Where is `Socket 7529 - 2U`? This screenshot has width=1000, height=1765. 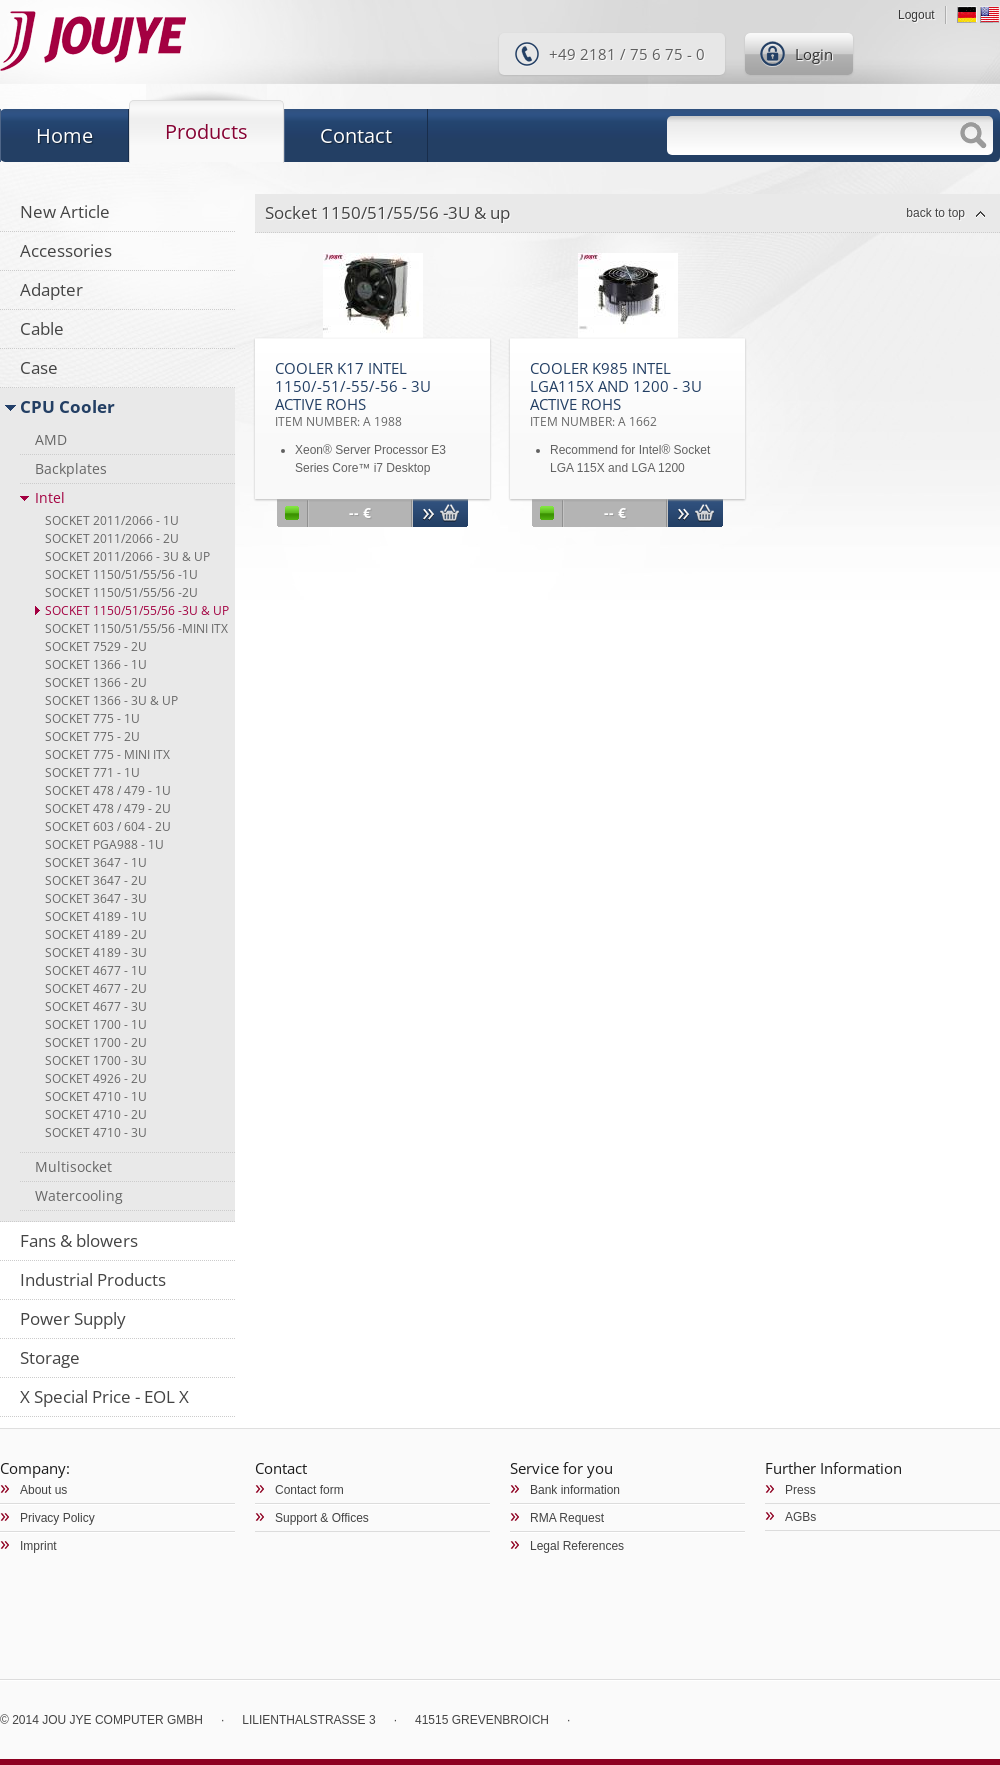
Socket 7529 - 2U is located at coordinates (96, 646).